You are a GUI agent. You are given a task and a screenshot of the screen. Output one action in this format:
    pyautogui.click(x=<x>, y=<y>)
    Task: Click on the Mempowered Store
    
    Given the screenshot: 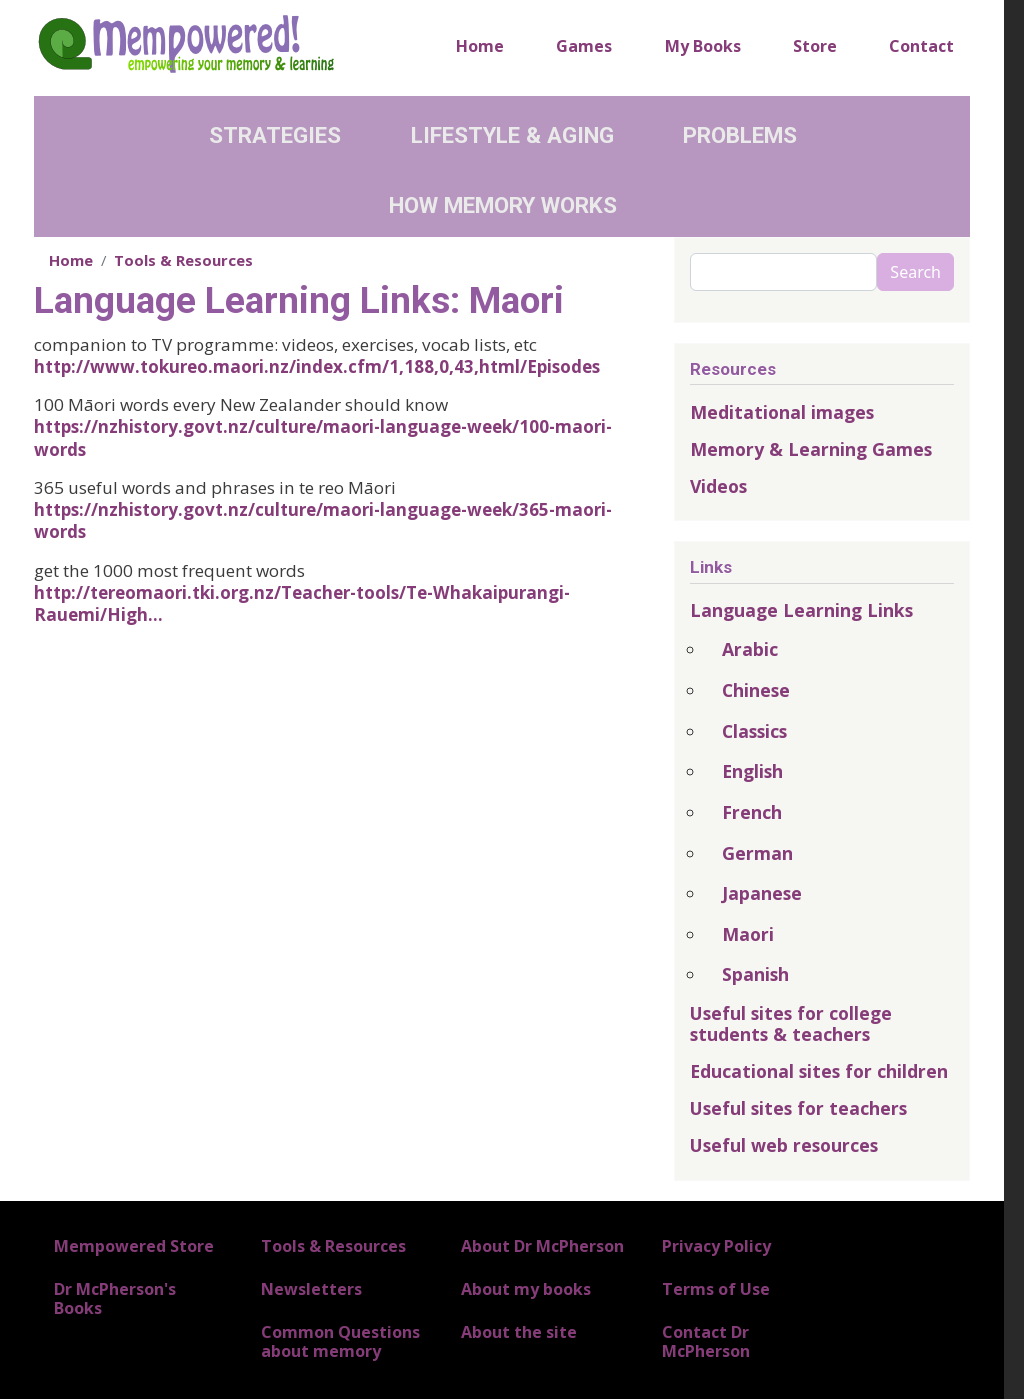 What is the action you would take?
    pyautogui.click(x=134, y=1246)
    